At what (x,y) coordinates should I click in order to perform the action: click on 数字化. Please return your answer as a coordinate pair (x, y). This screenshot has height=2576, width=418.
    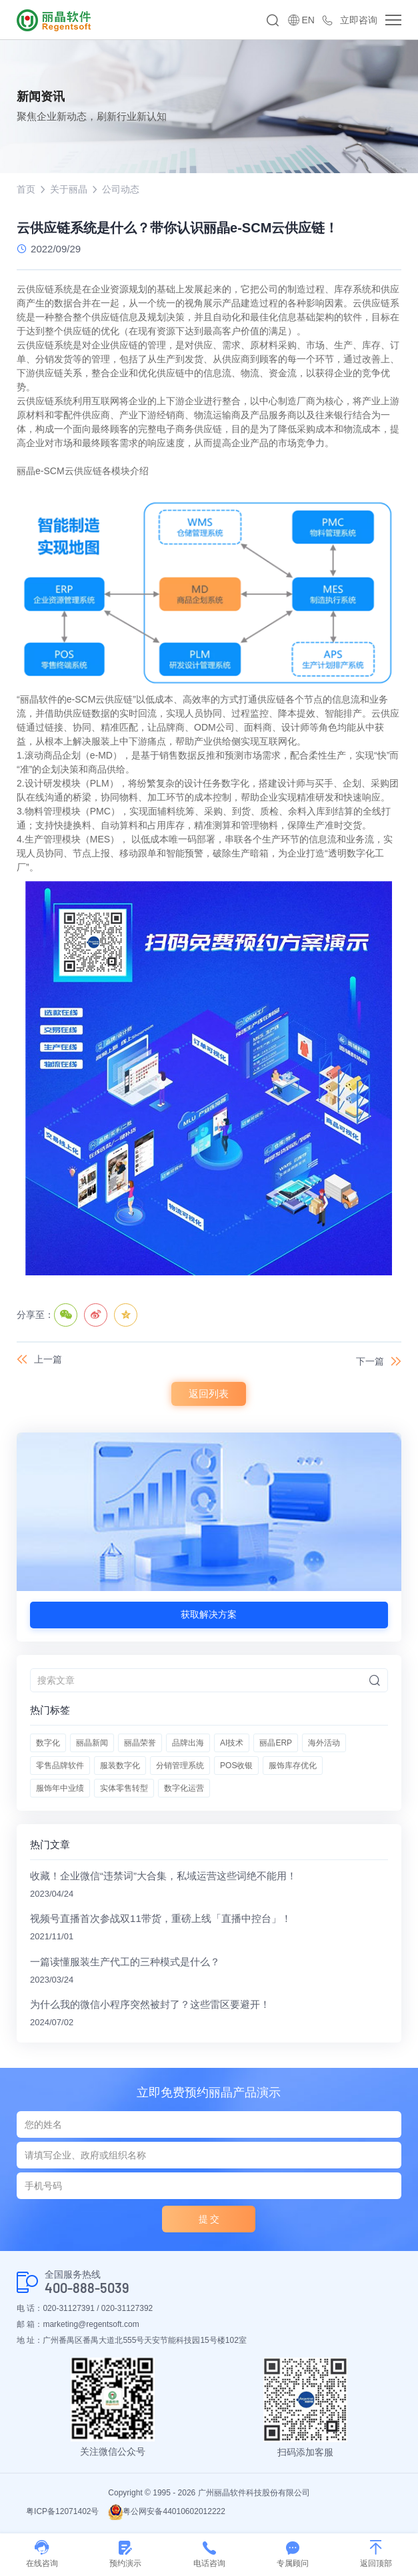
    Looking at the image, I should click on (48, 1743).